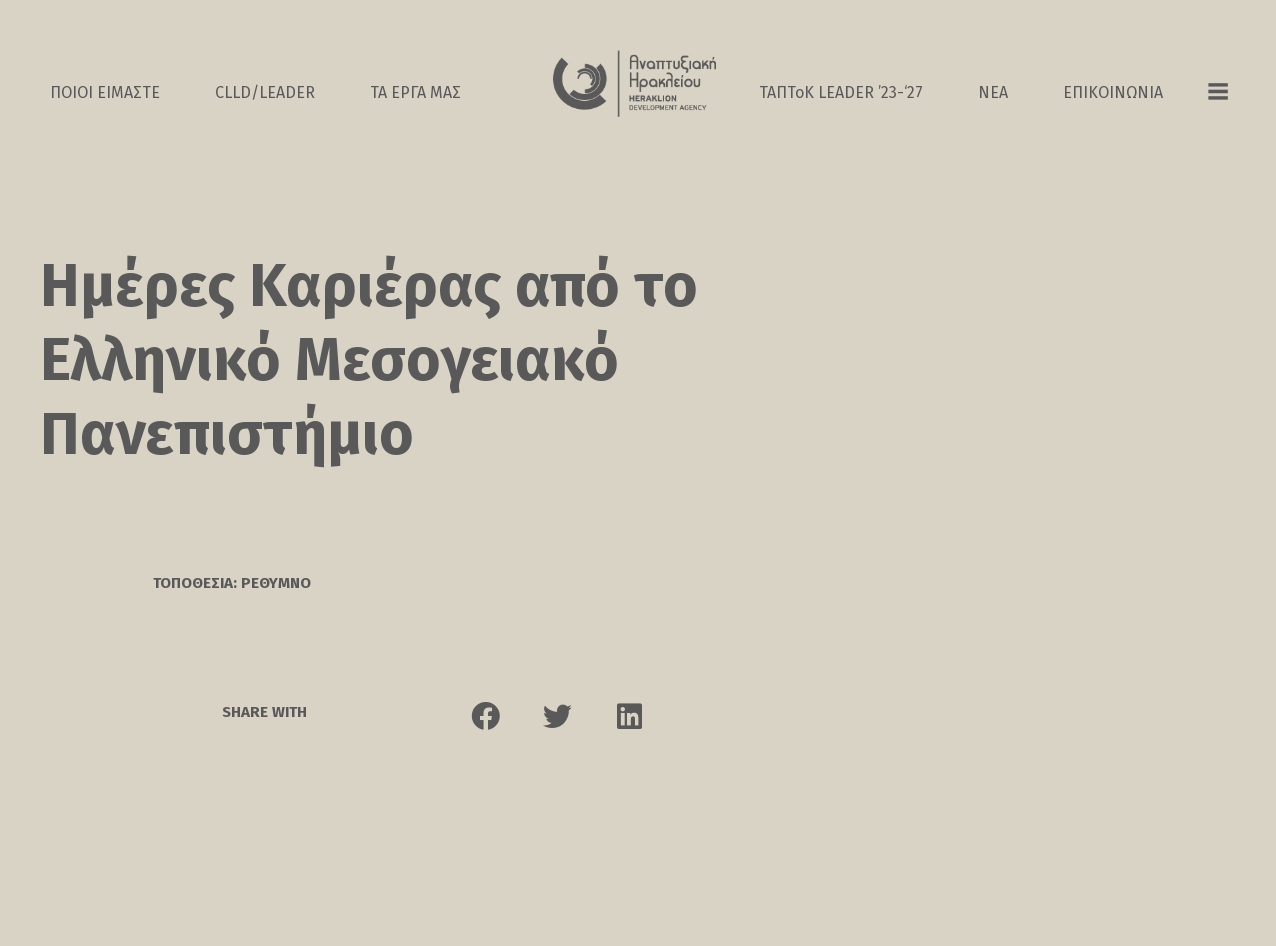 Image resolution: width=1276 pixels, height=946 pixels. I want to click on ΤΑΠΤοK LEADER ’23-‘27, so click(841, 92).